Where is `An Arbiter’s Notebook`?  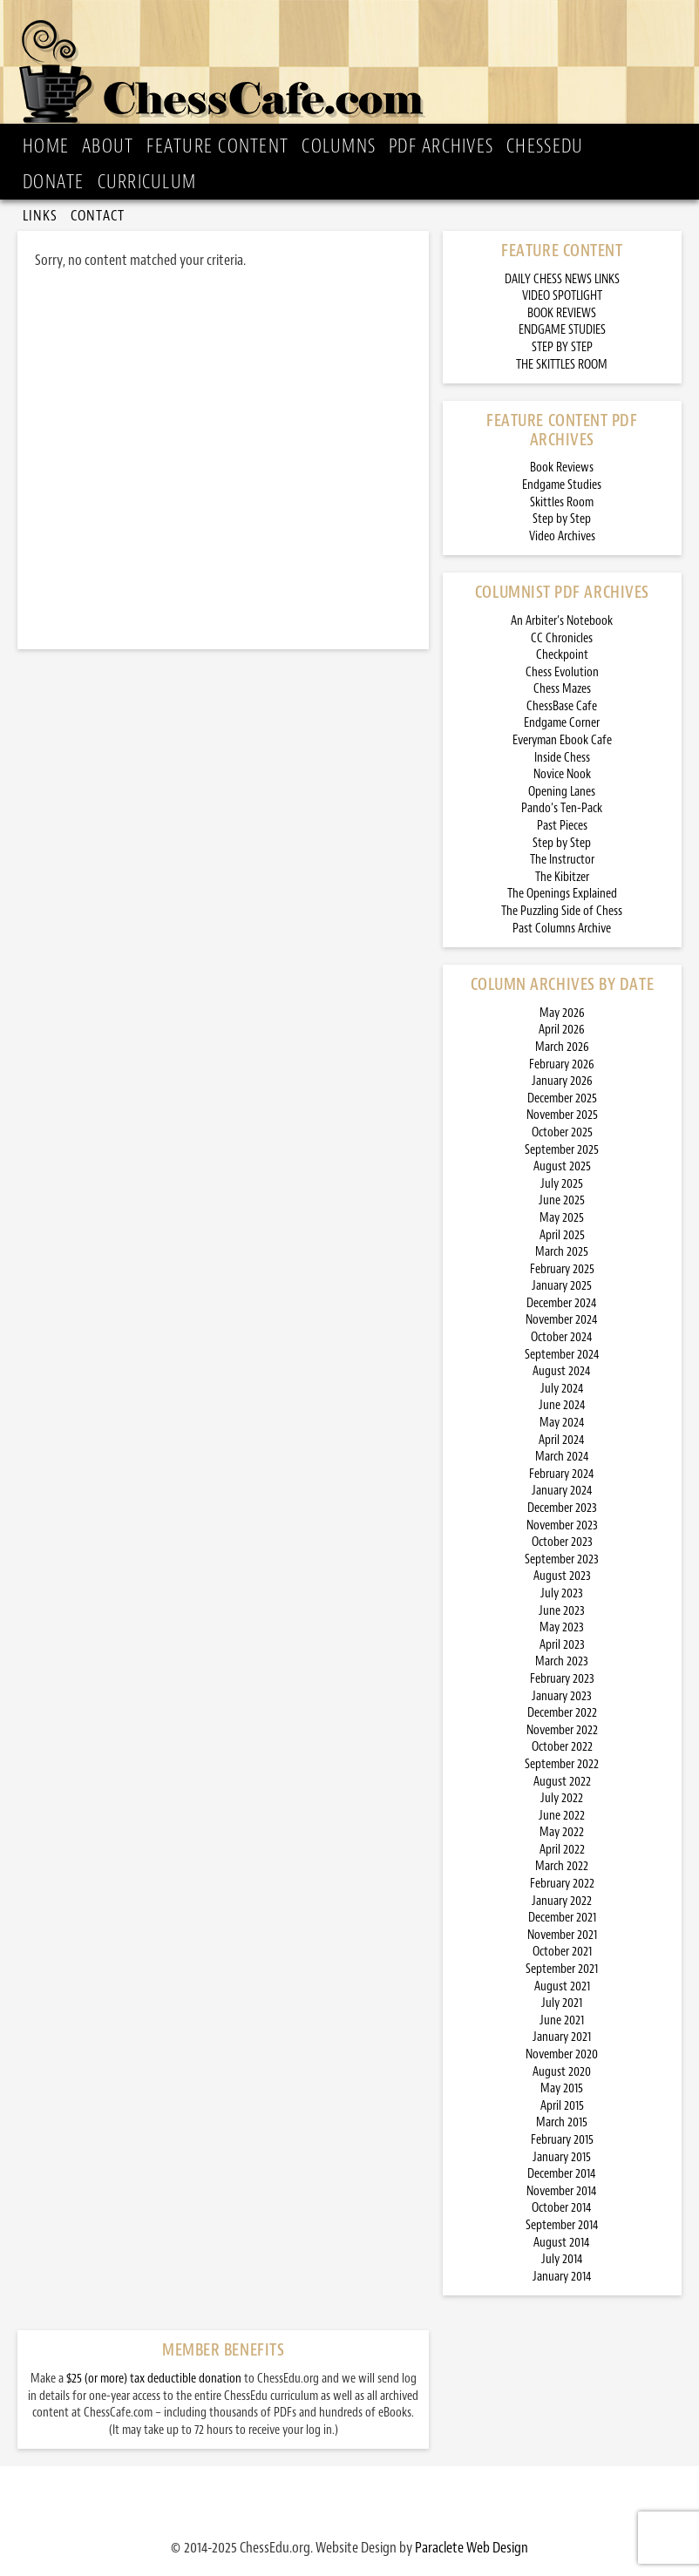
An Arbiter’s Notebook is located at coordinates (562, 621).